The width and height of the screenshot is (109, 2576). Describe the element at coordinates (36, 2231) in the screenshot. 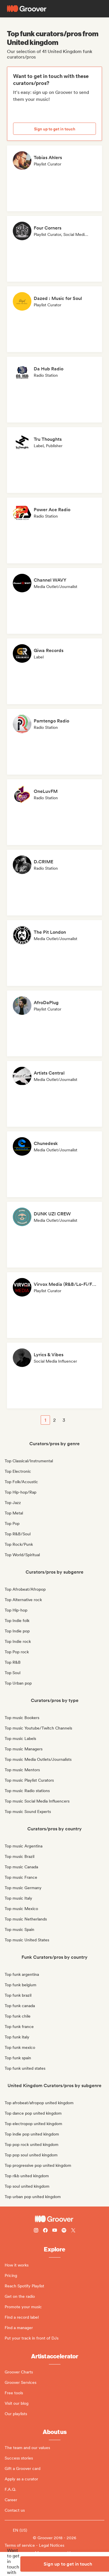

I see `[Follow Groover on instagram]` at that location.